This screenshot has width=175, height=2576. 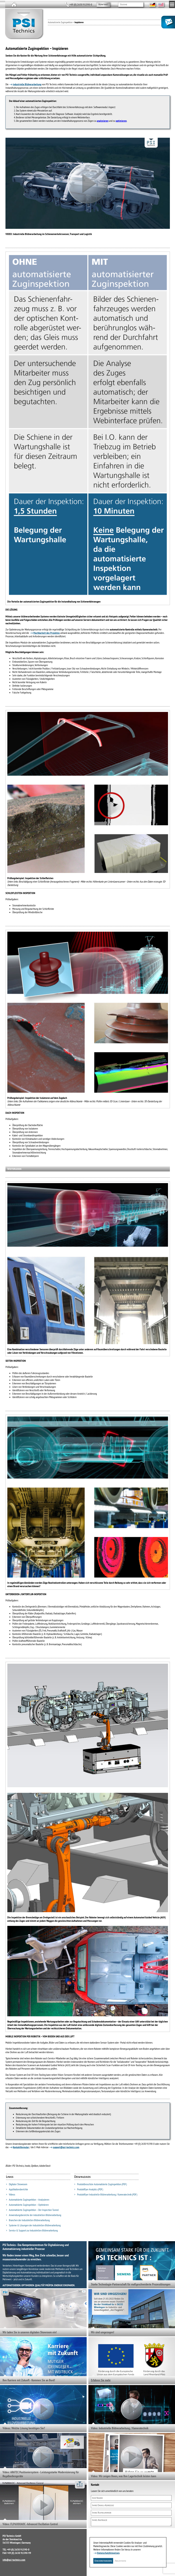 What do you see at coordinates (32, 2210) in the screenshot?
I see `Automatisierte Zuginspektion – Der Inspection Tunnel` at bounding box center [32, 2210].